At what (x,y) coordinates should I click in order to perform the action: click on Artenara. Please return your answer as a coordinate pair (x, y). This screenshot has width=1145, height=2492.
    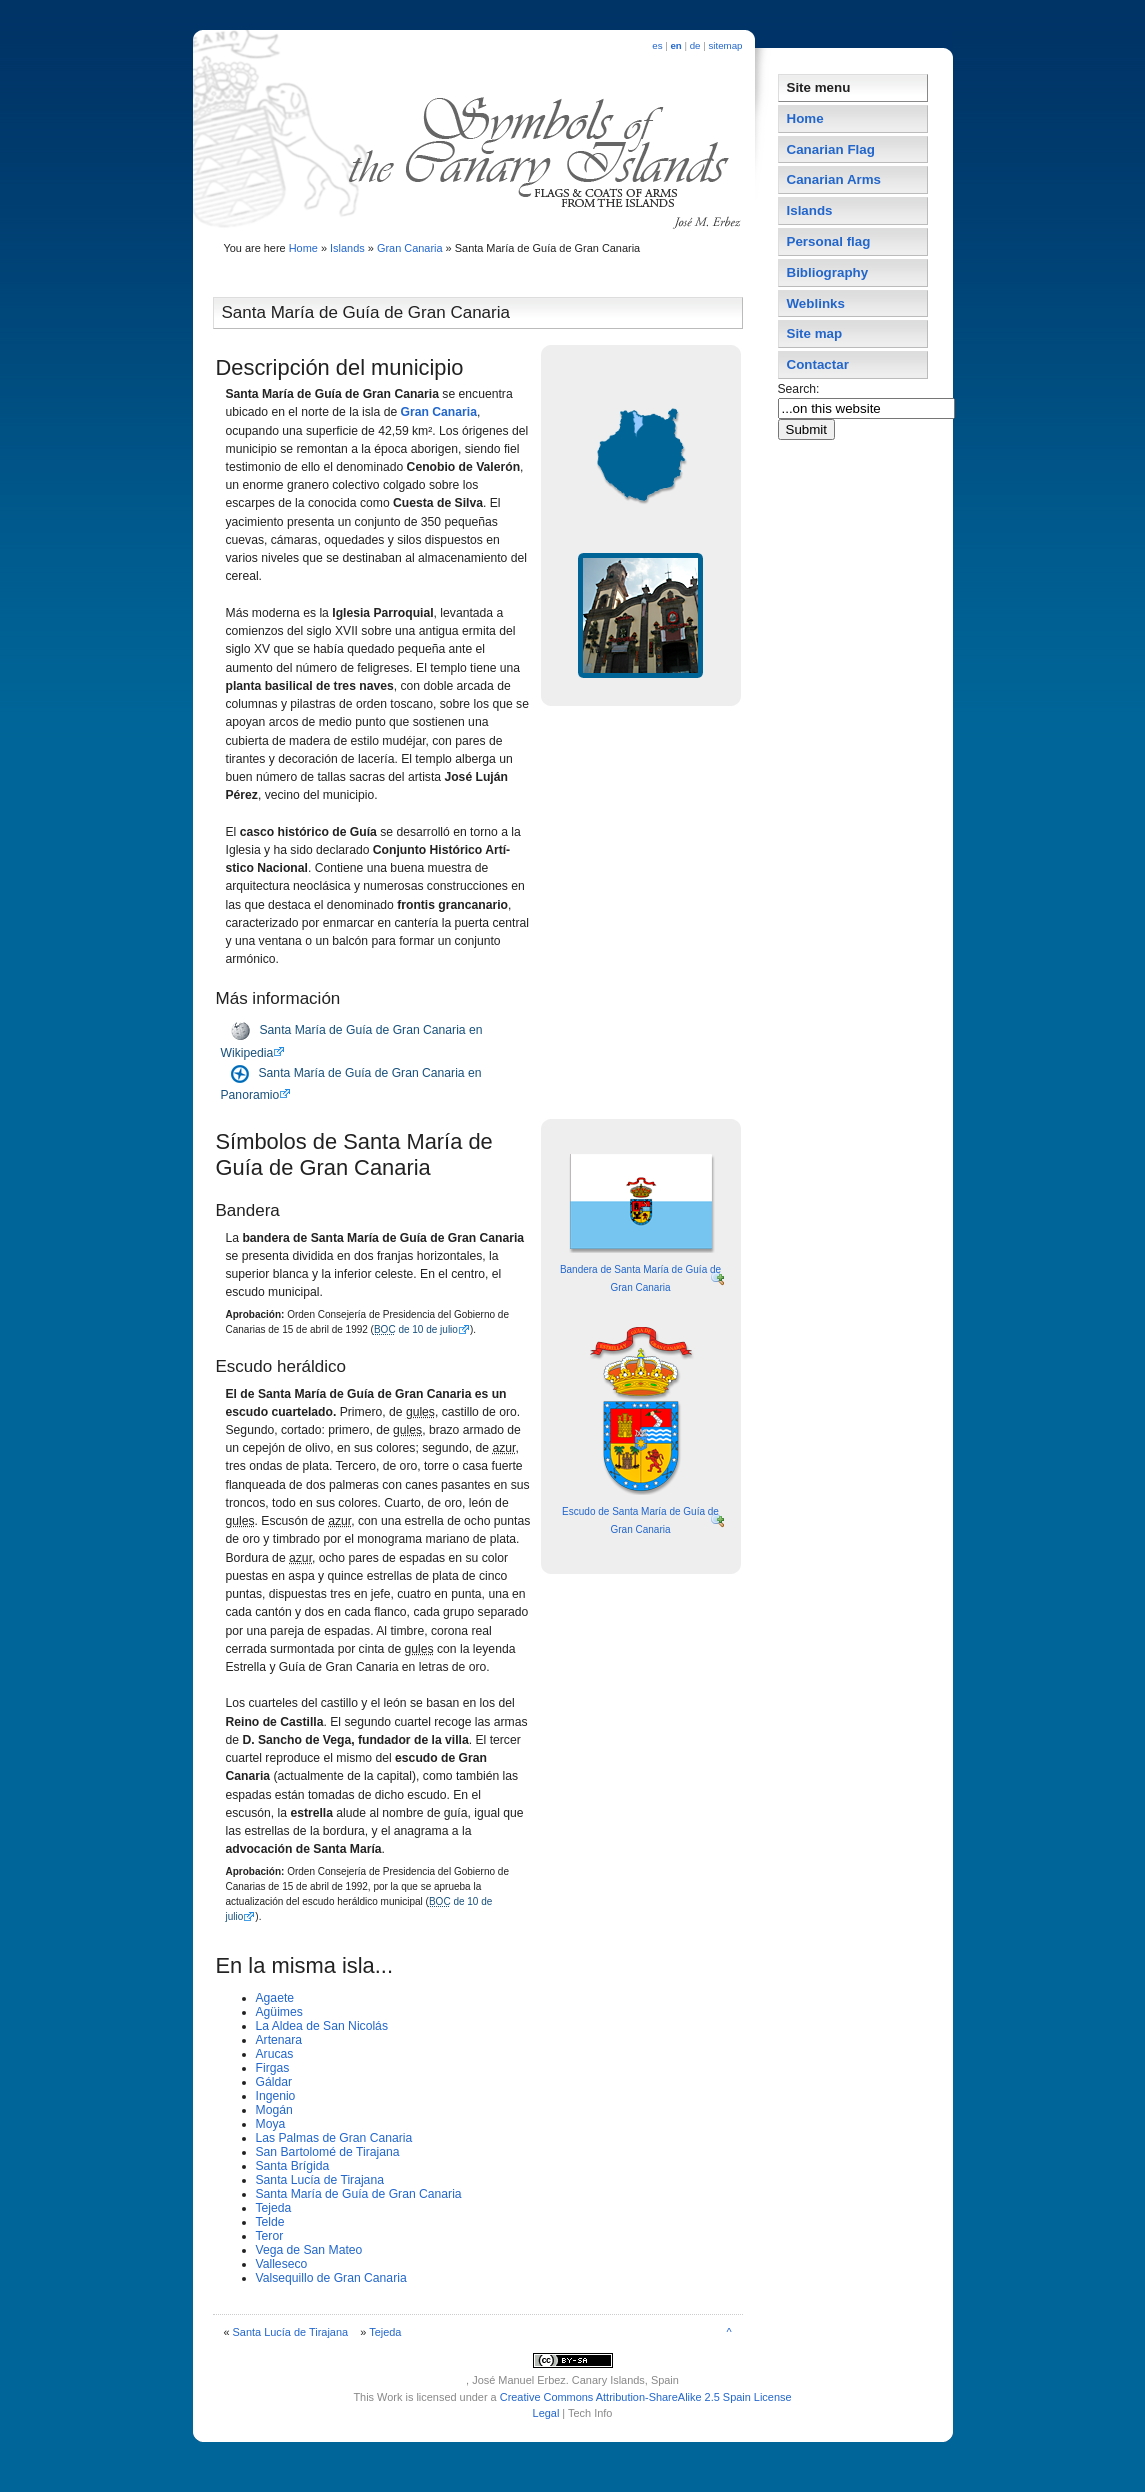
    Looking at the image, I should click on (279, 2040).